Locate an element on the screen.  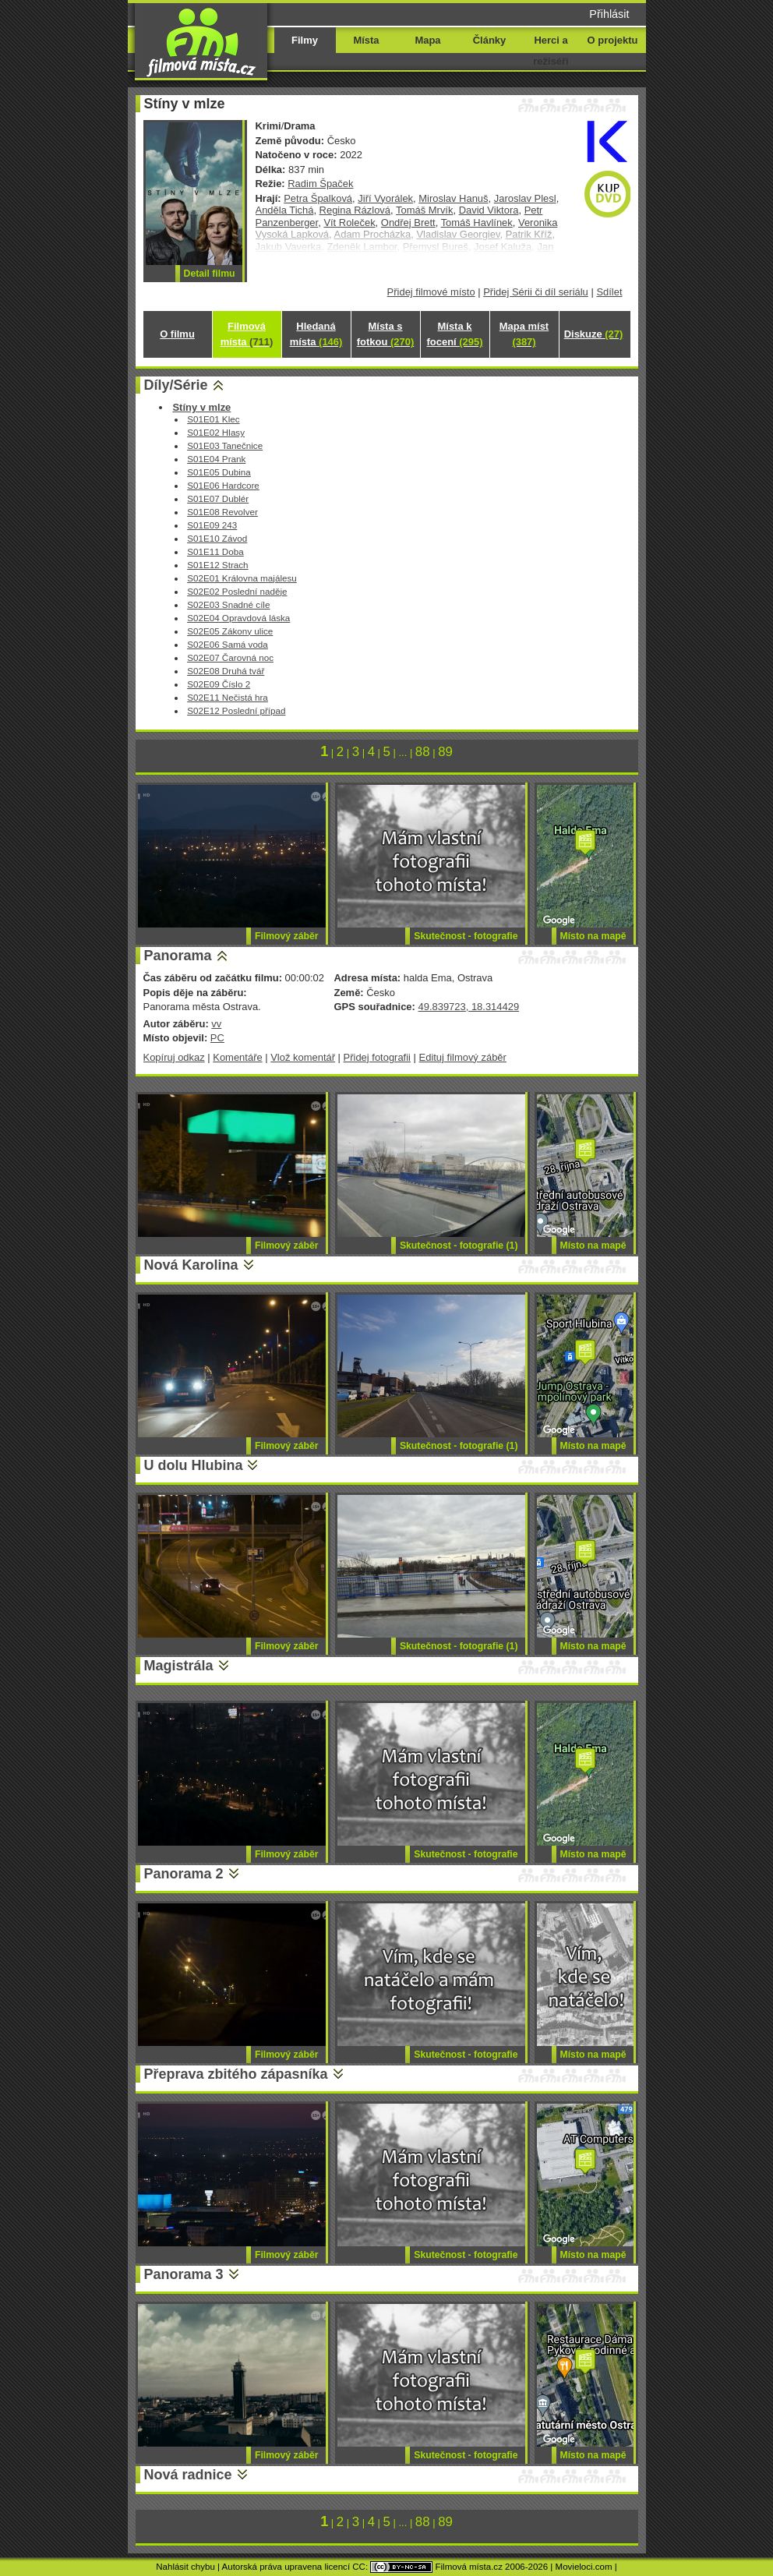
Vít Roleček is located at coordinates (349, 222).